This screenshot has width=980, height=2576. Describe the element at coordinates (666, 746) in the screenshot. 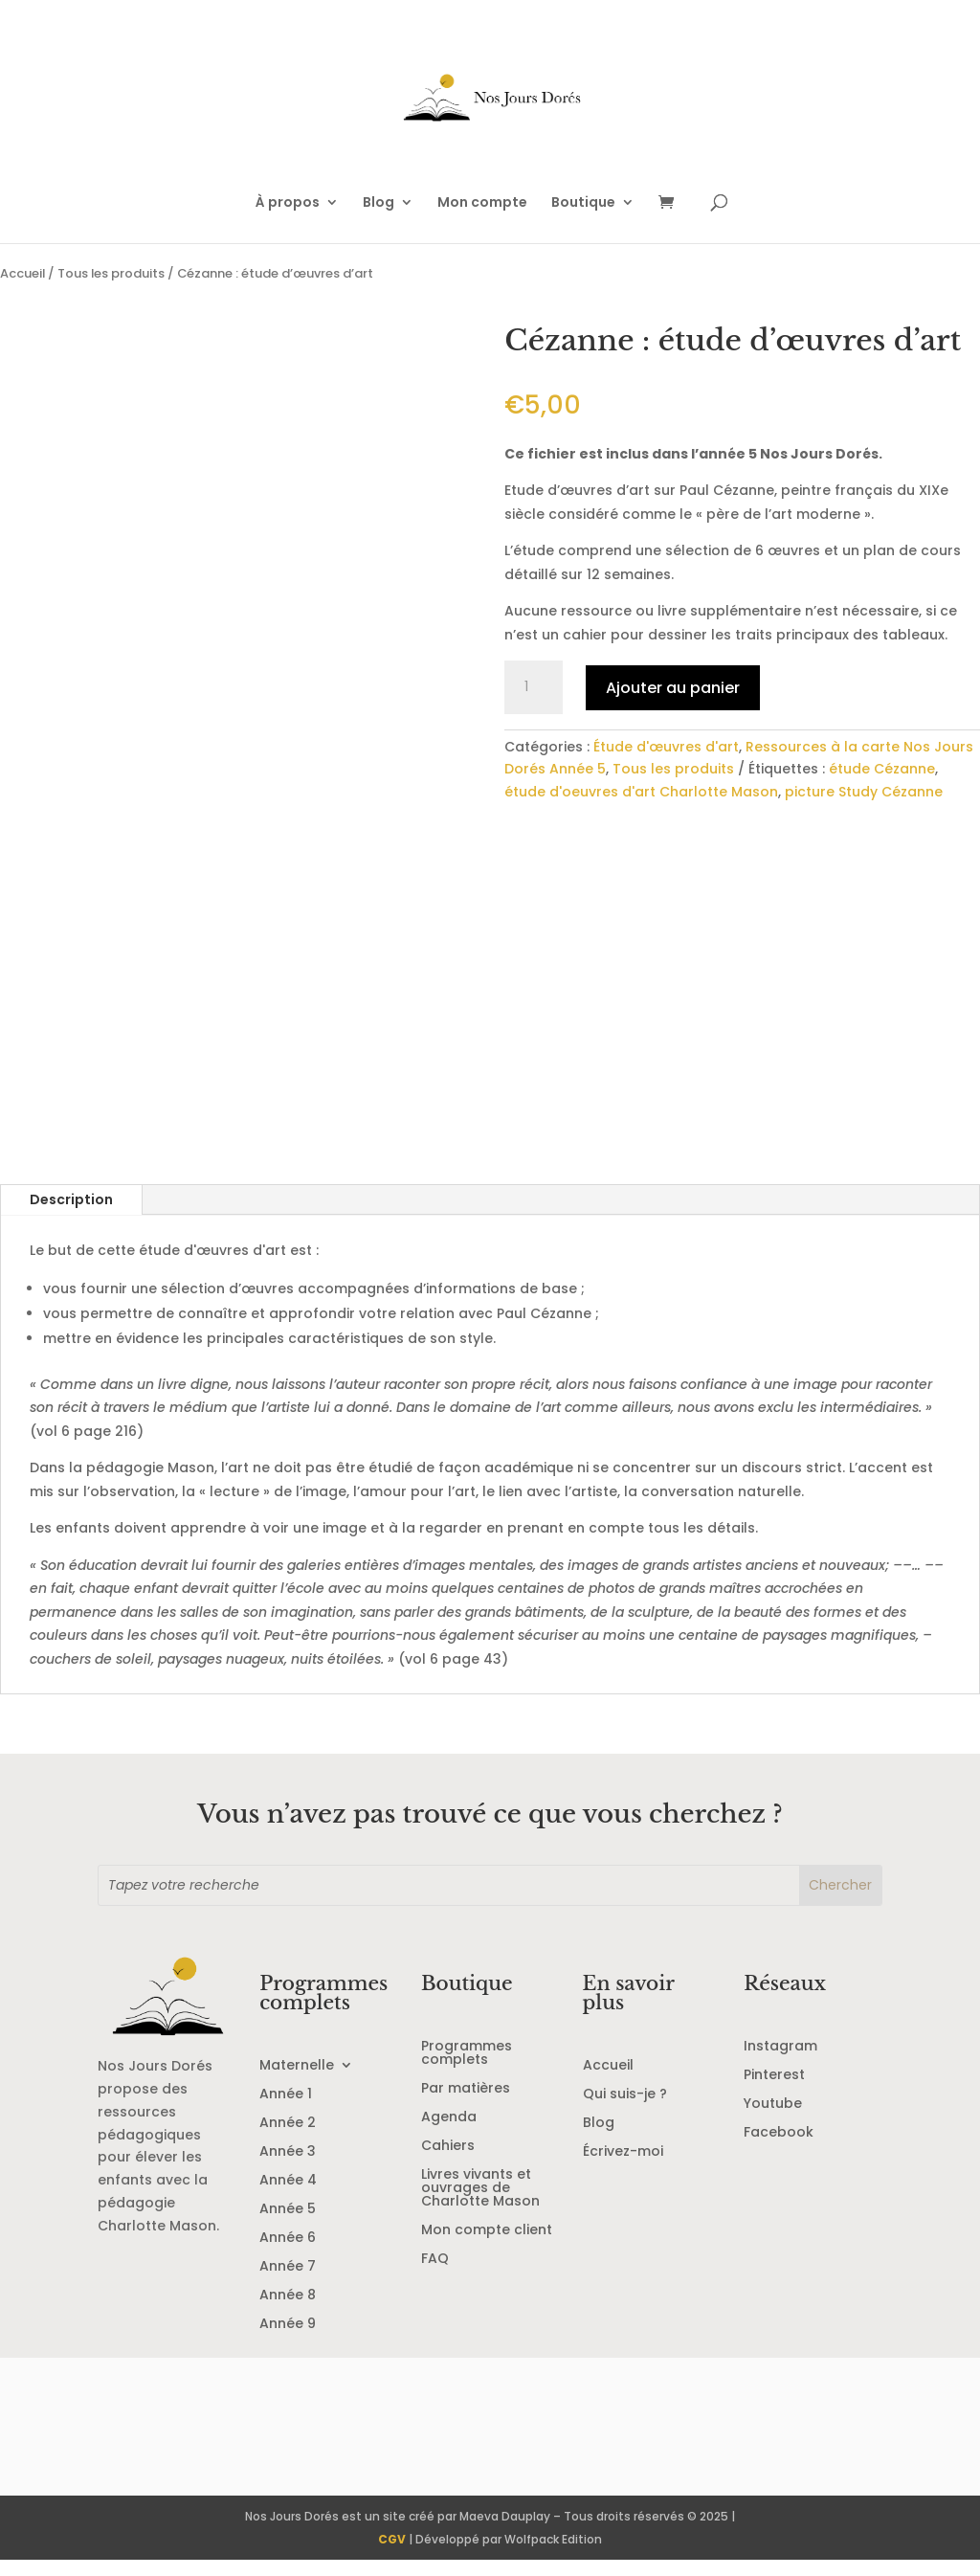

I see `Étude d'œuvres d'art` at that location.